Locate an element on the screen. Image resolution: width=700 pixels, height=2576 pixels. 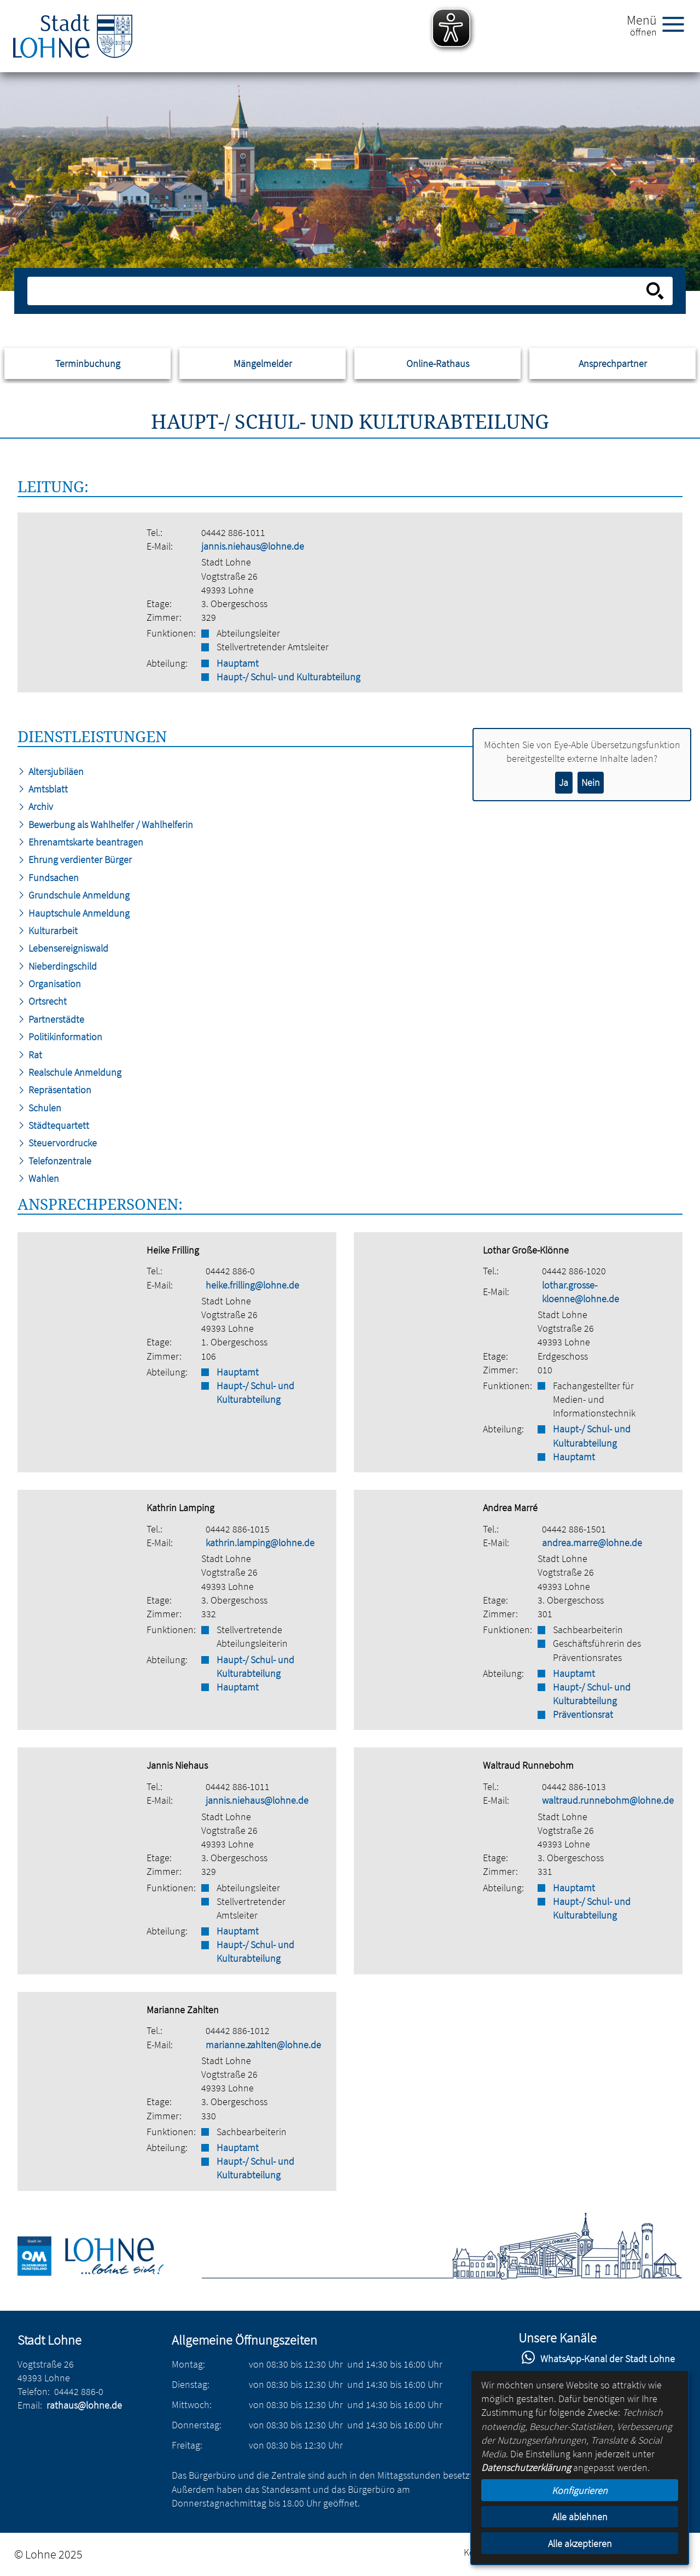
Ehrung verdienter Bürger is located at coordinates (75, 859).